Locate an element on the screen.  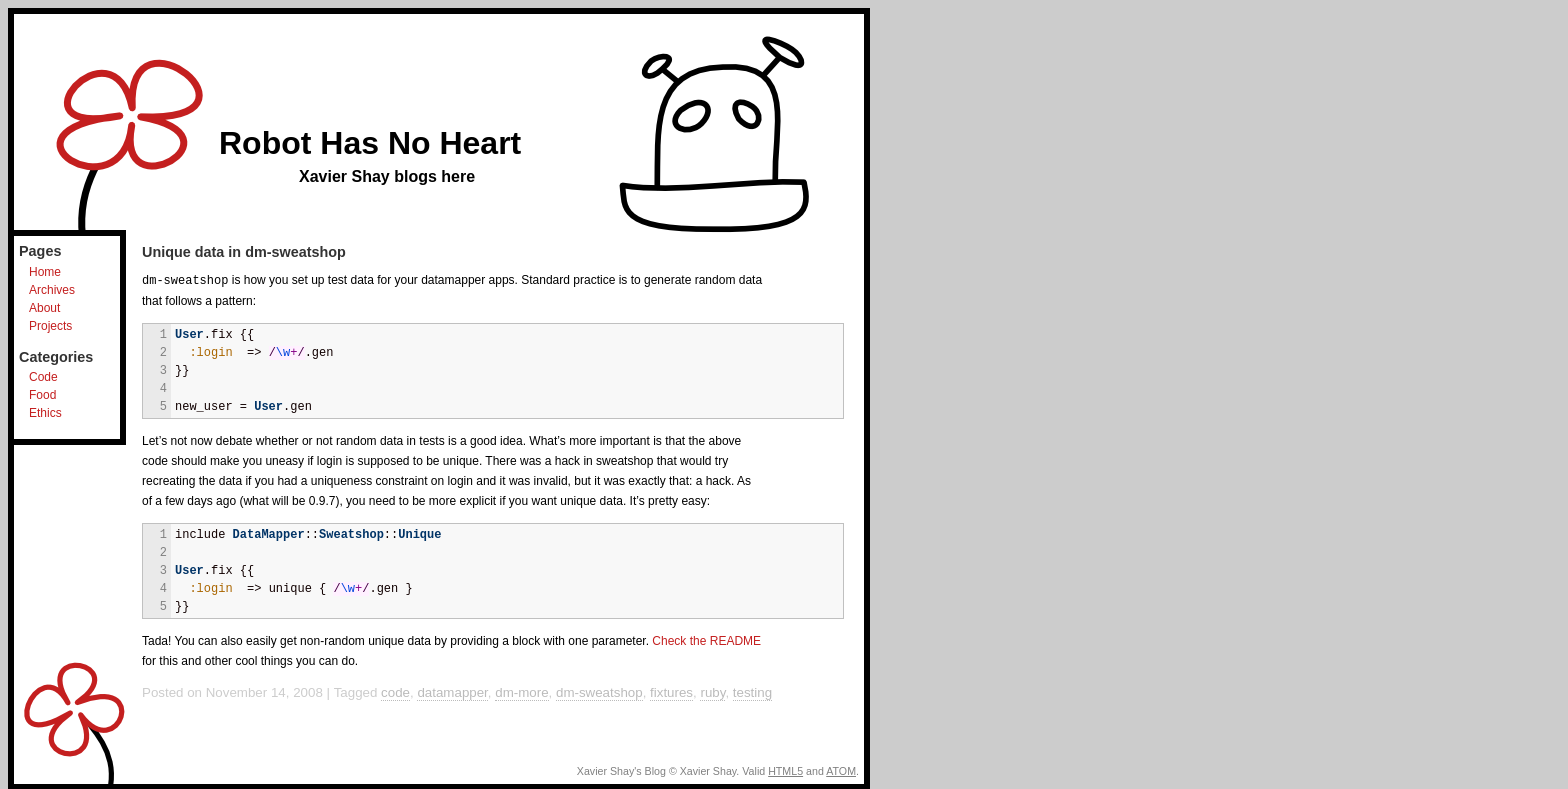
Archives is located at coordinates (52, 290).